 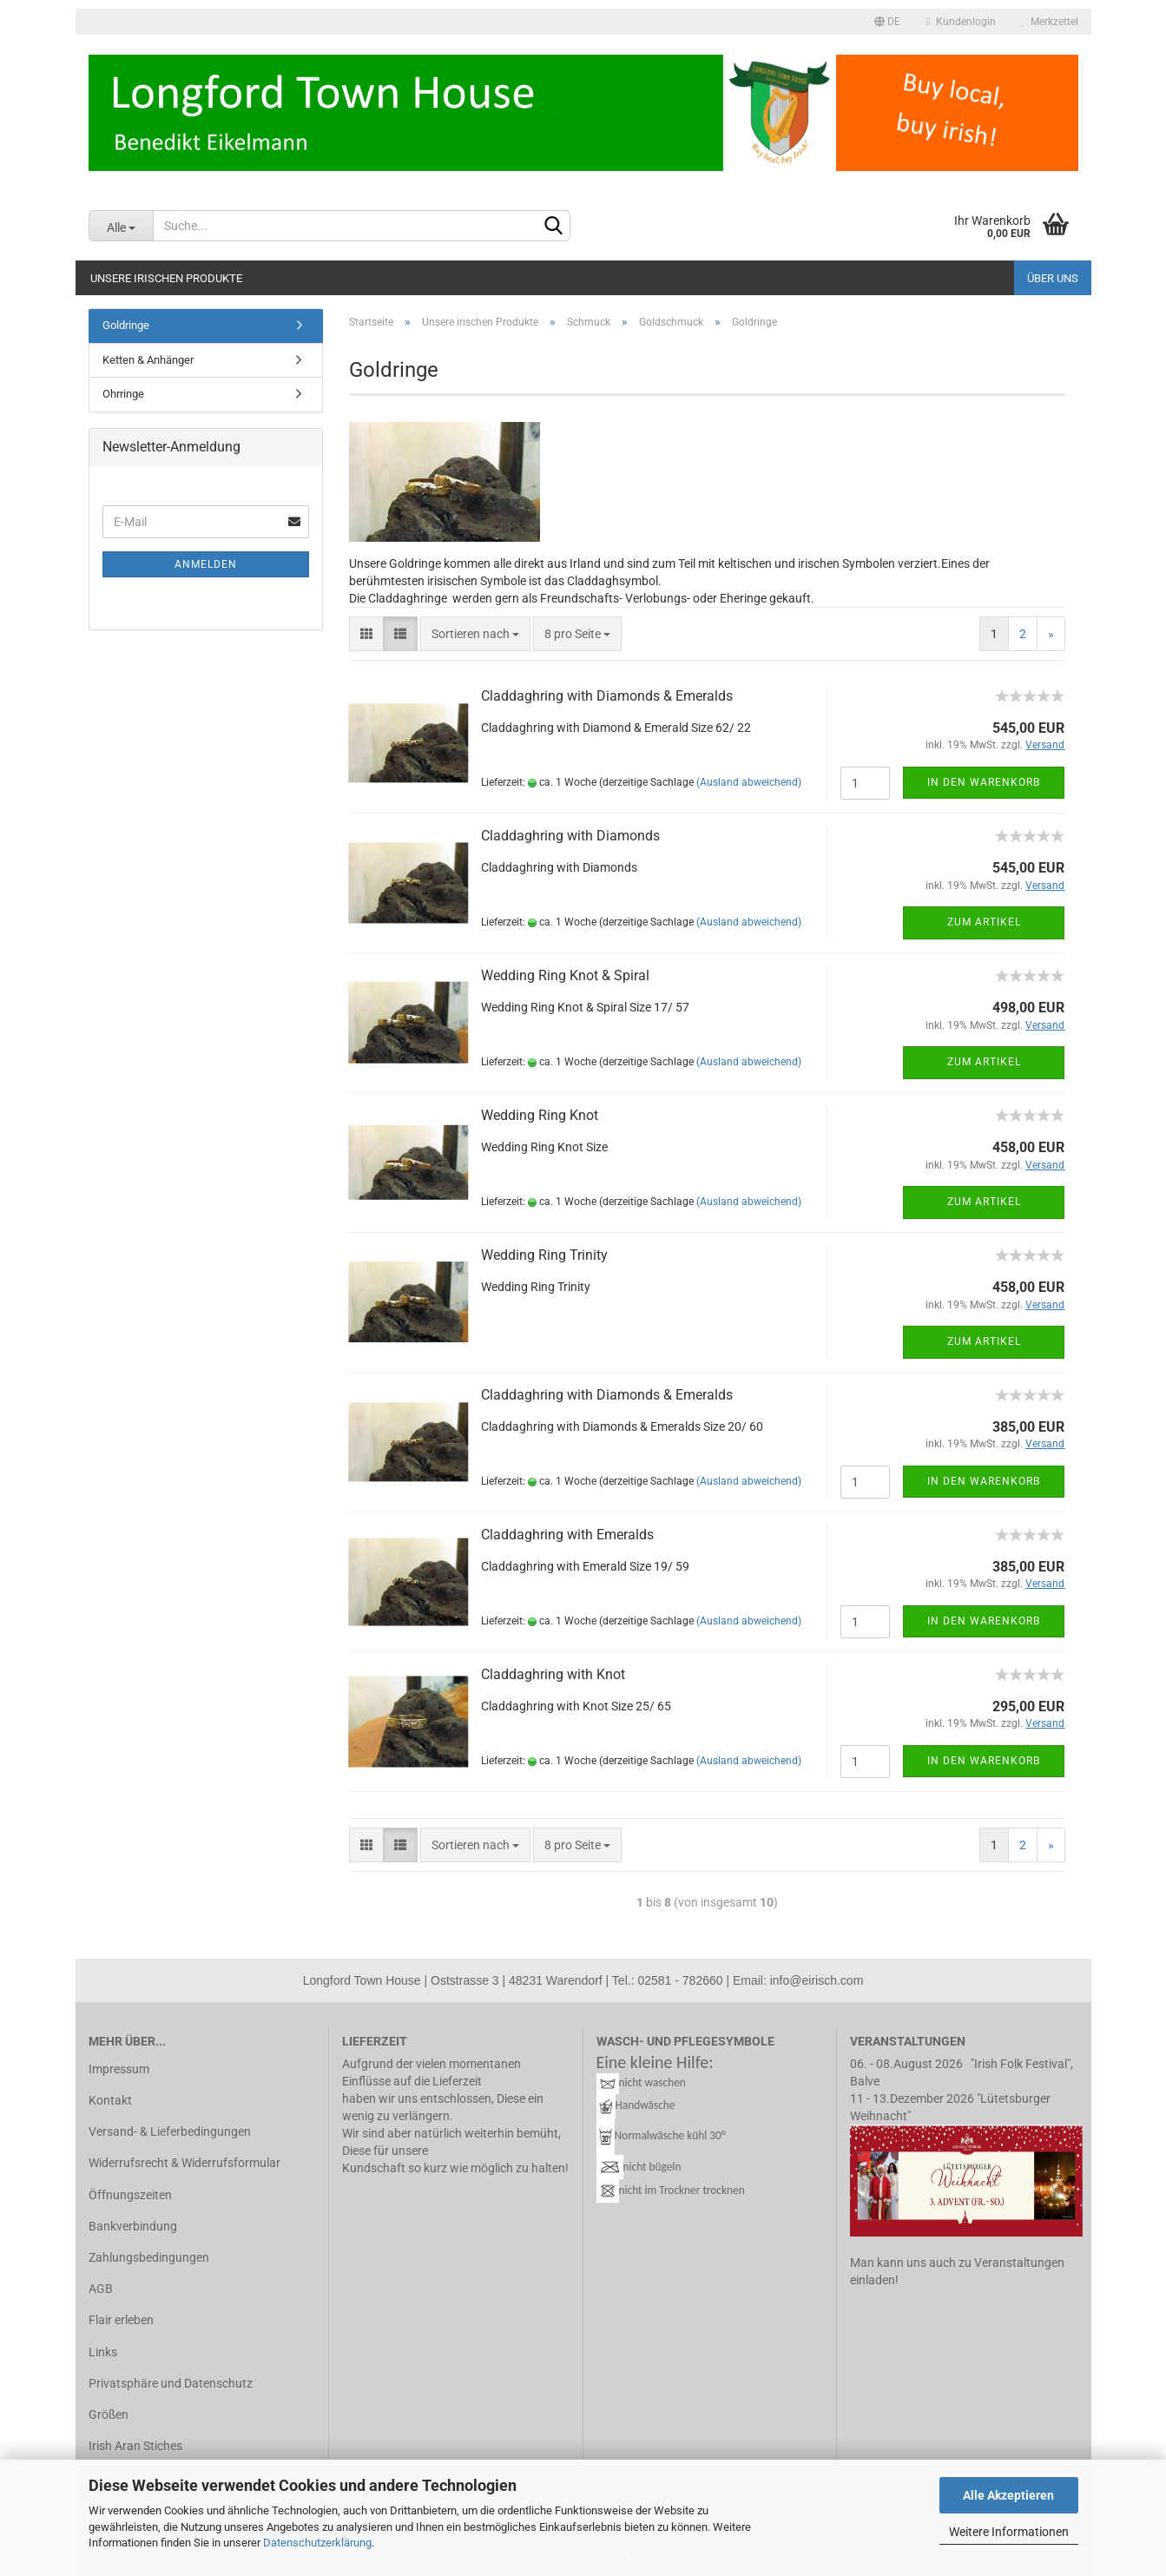 What do you see at coordinates (184, 2163) in the screenshot?
I see `Widerrufsrecht & Widerrufsformular` at bounding box center [184, 2163].